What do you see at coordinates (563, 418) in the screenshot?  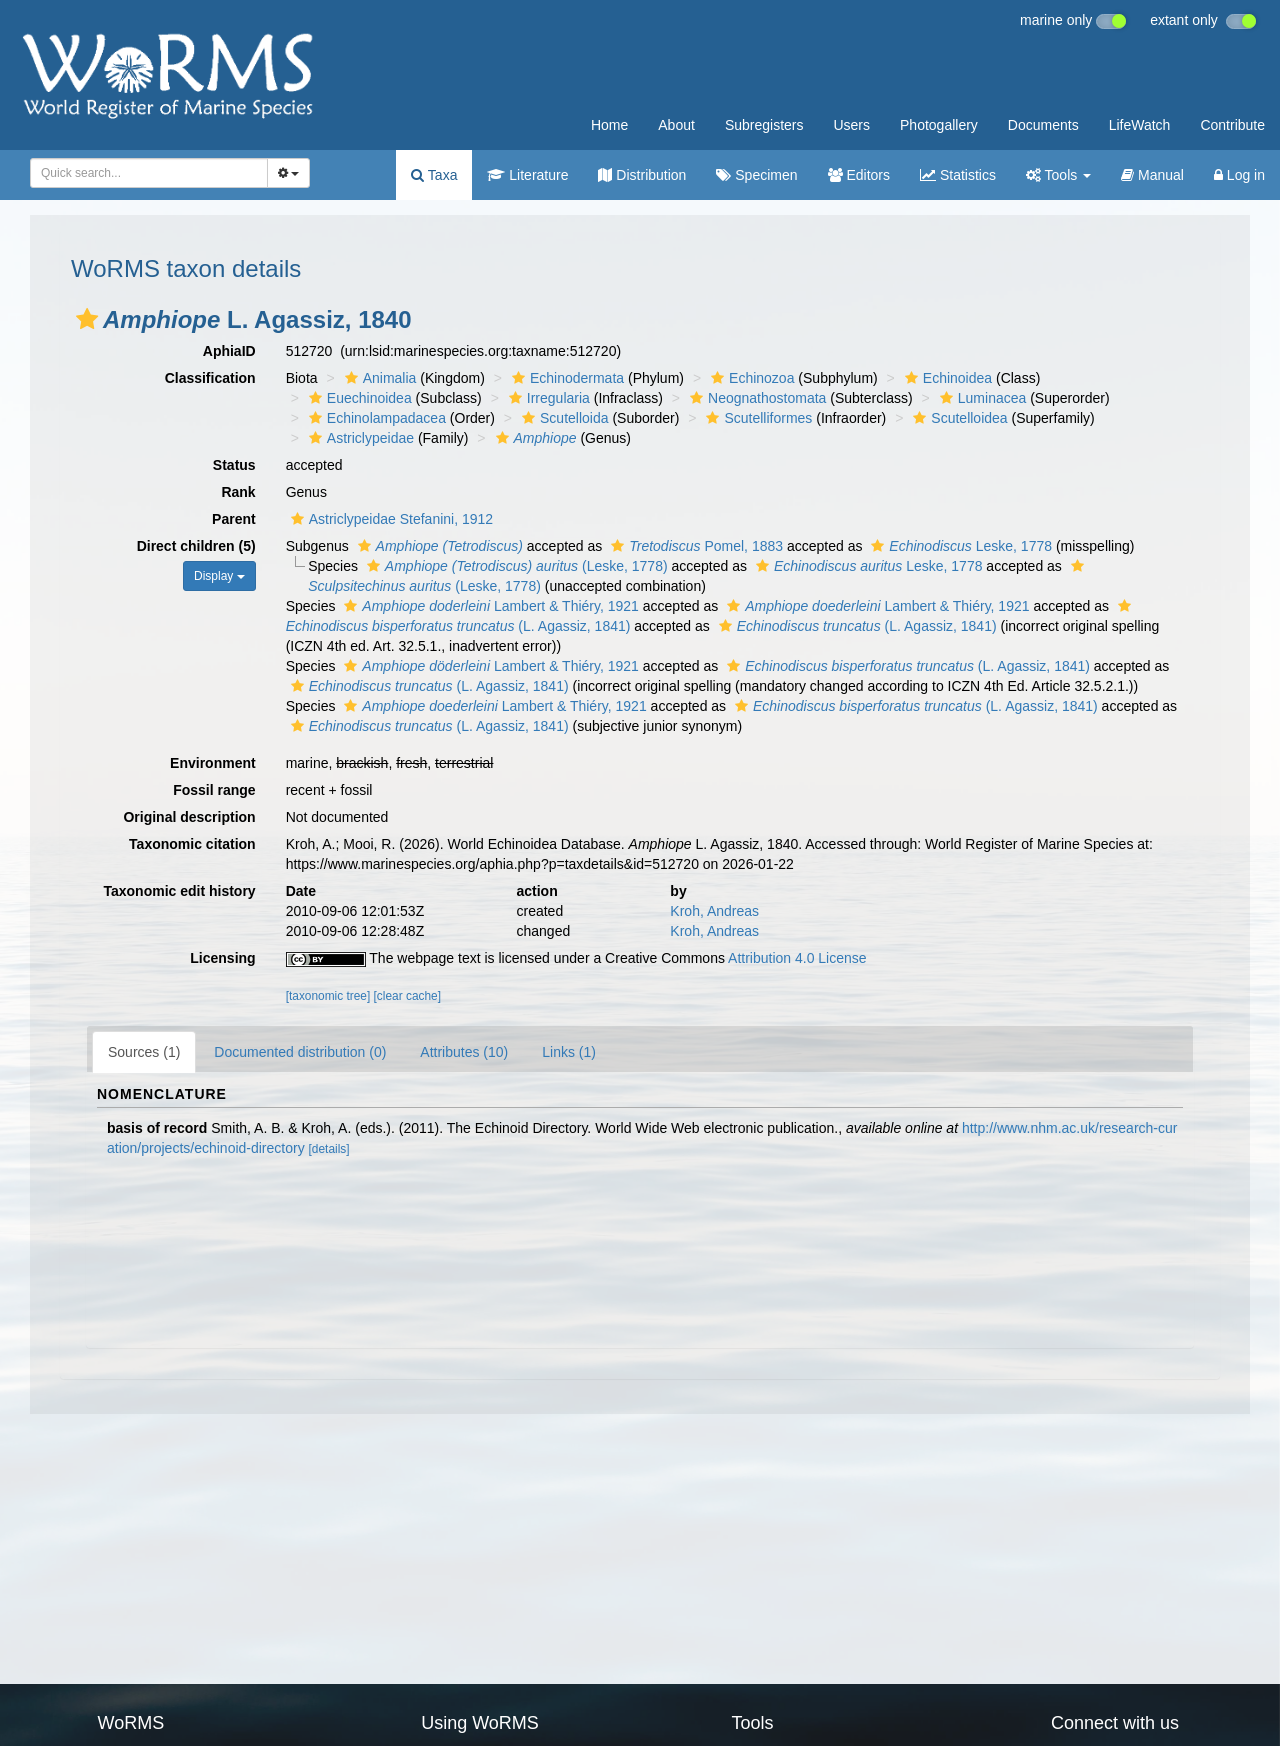 I see `Scutelloida` at bounding box center [563, 418].